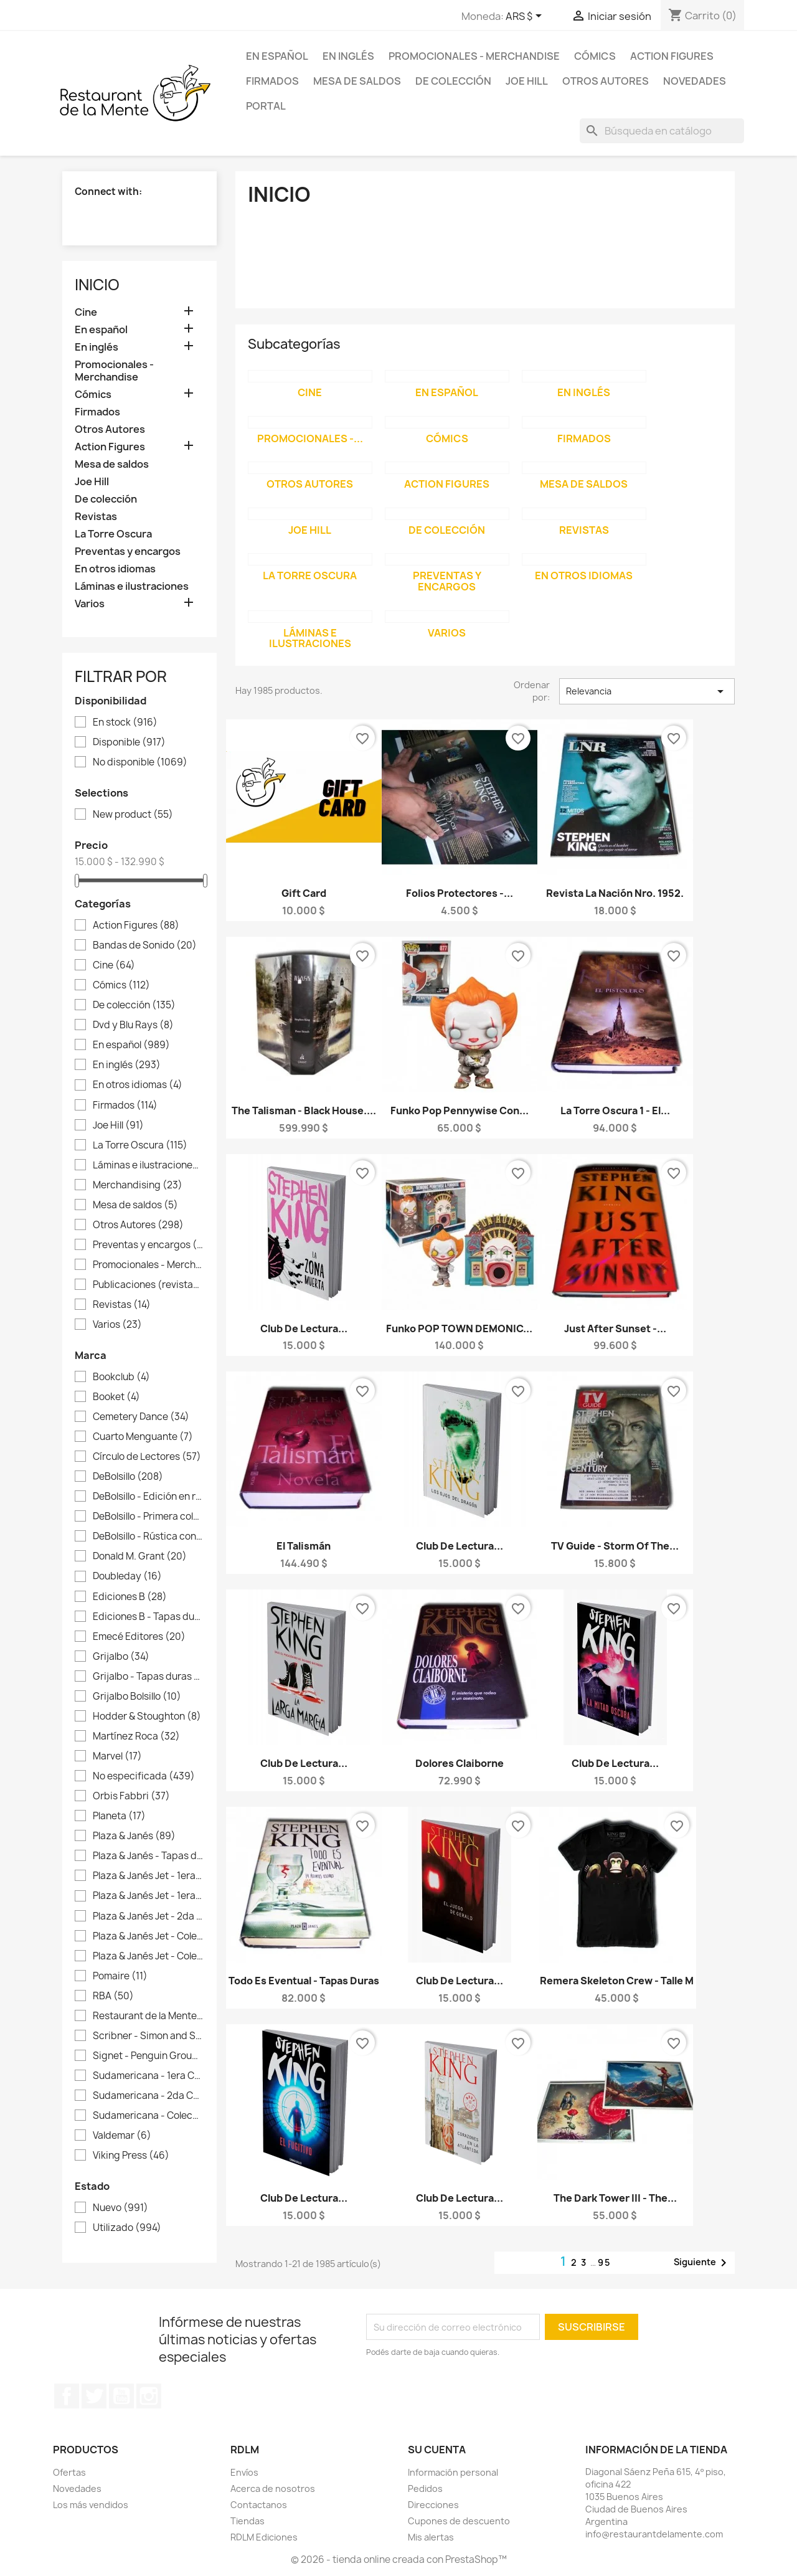 This screenshot has height=2576, width=797. I want to click on RDLM Ediciones, so click(264, 2537).